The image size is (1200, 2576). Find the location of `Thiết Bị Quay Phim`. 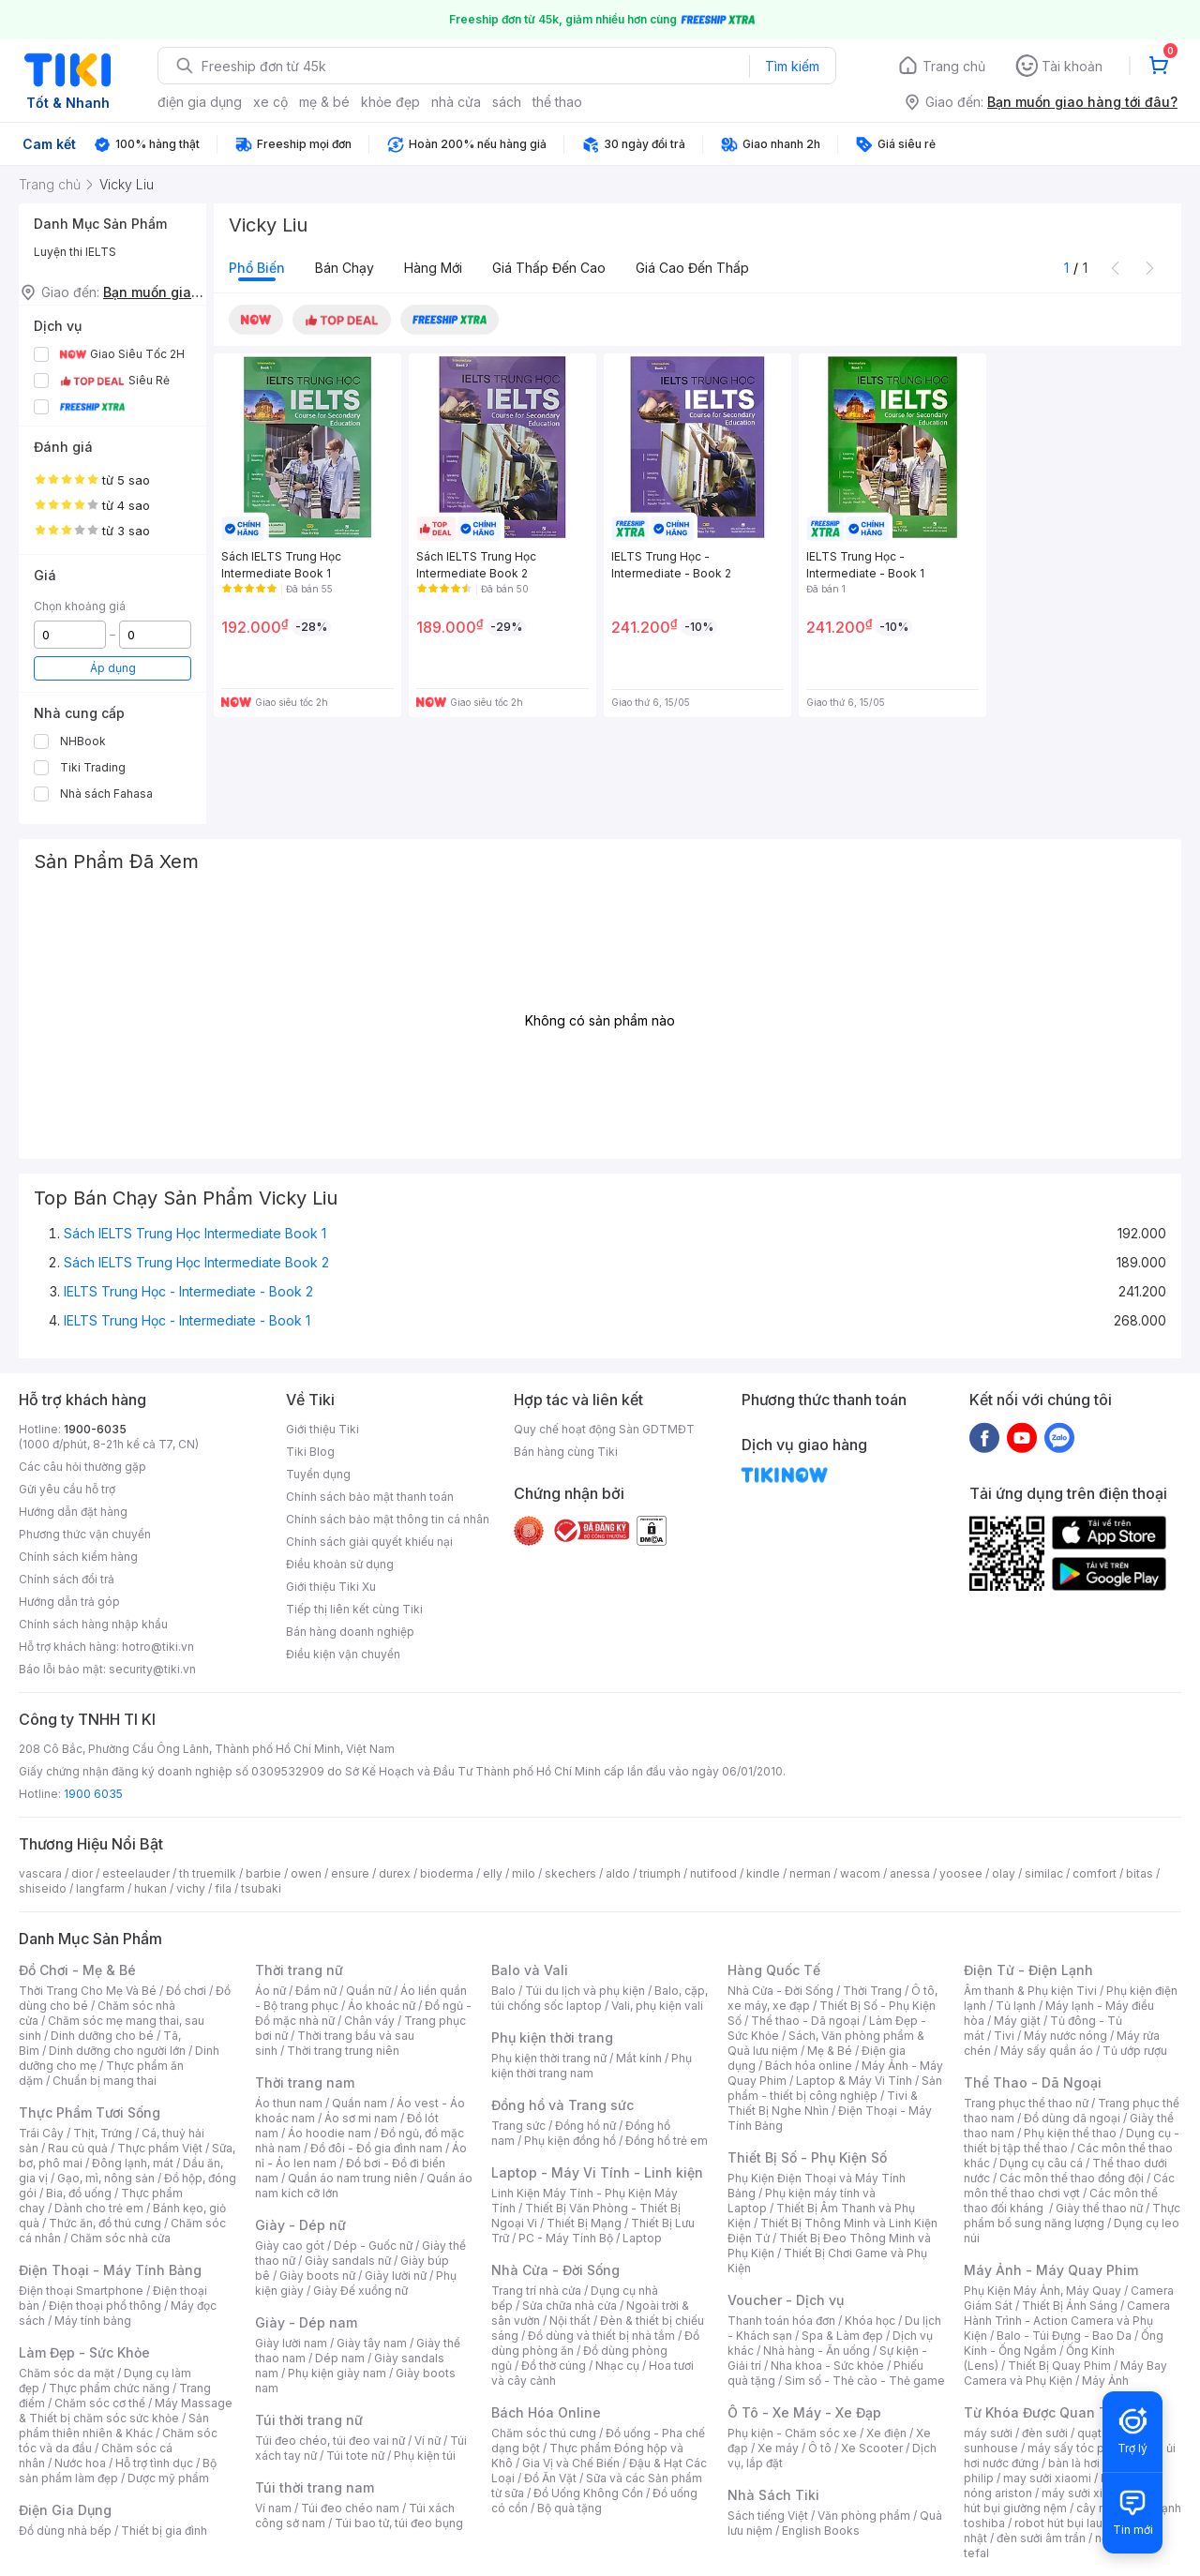

Thiết Bị Quay Phim is located at coordinates (1059, 2366).